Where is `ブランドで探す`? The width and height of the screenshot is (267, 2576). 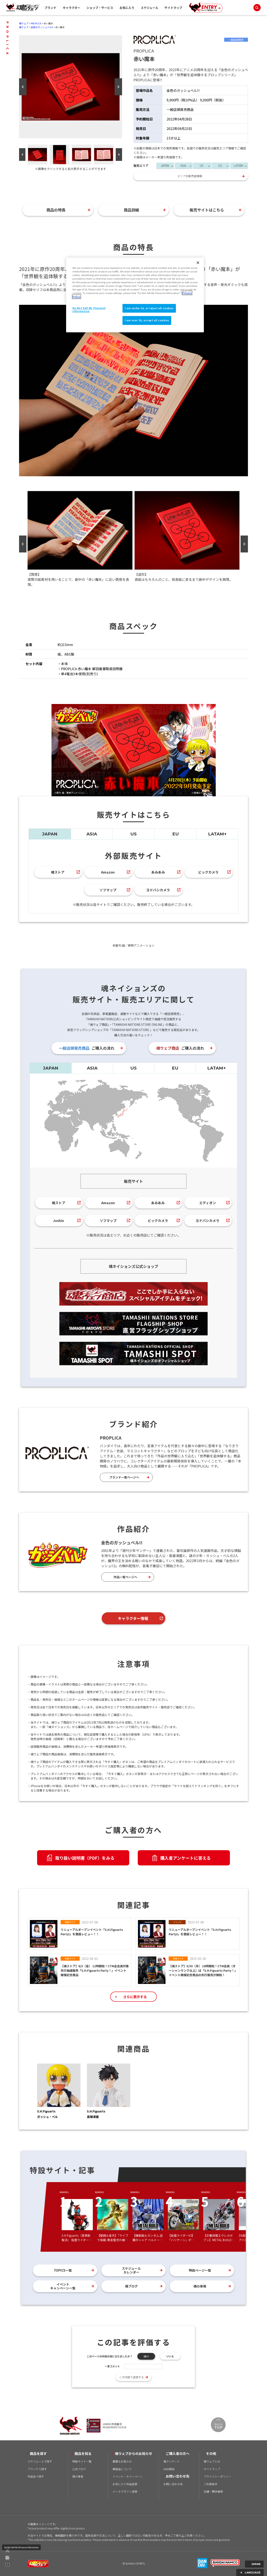 ブランドで探す is located at coordinates (37, 2469).